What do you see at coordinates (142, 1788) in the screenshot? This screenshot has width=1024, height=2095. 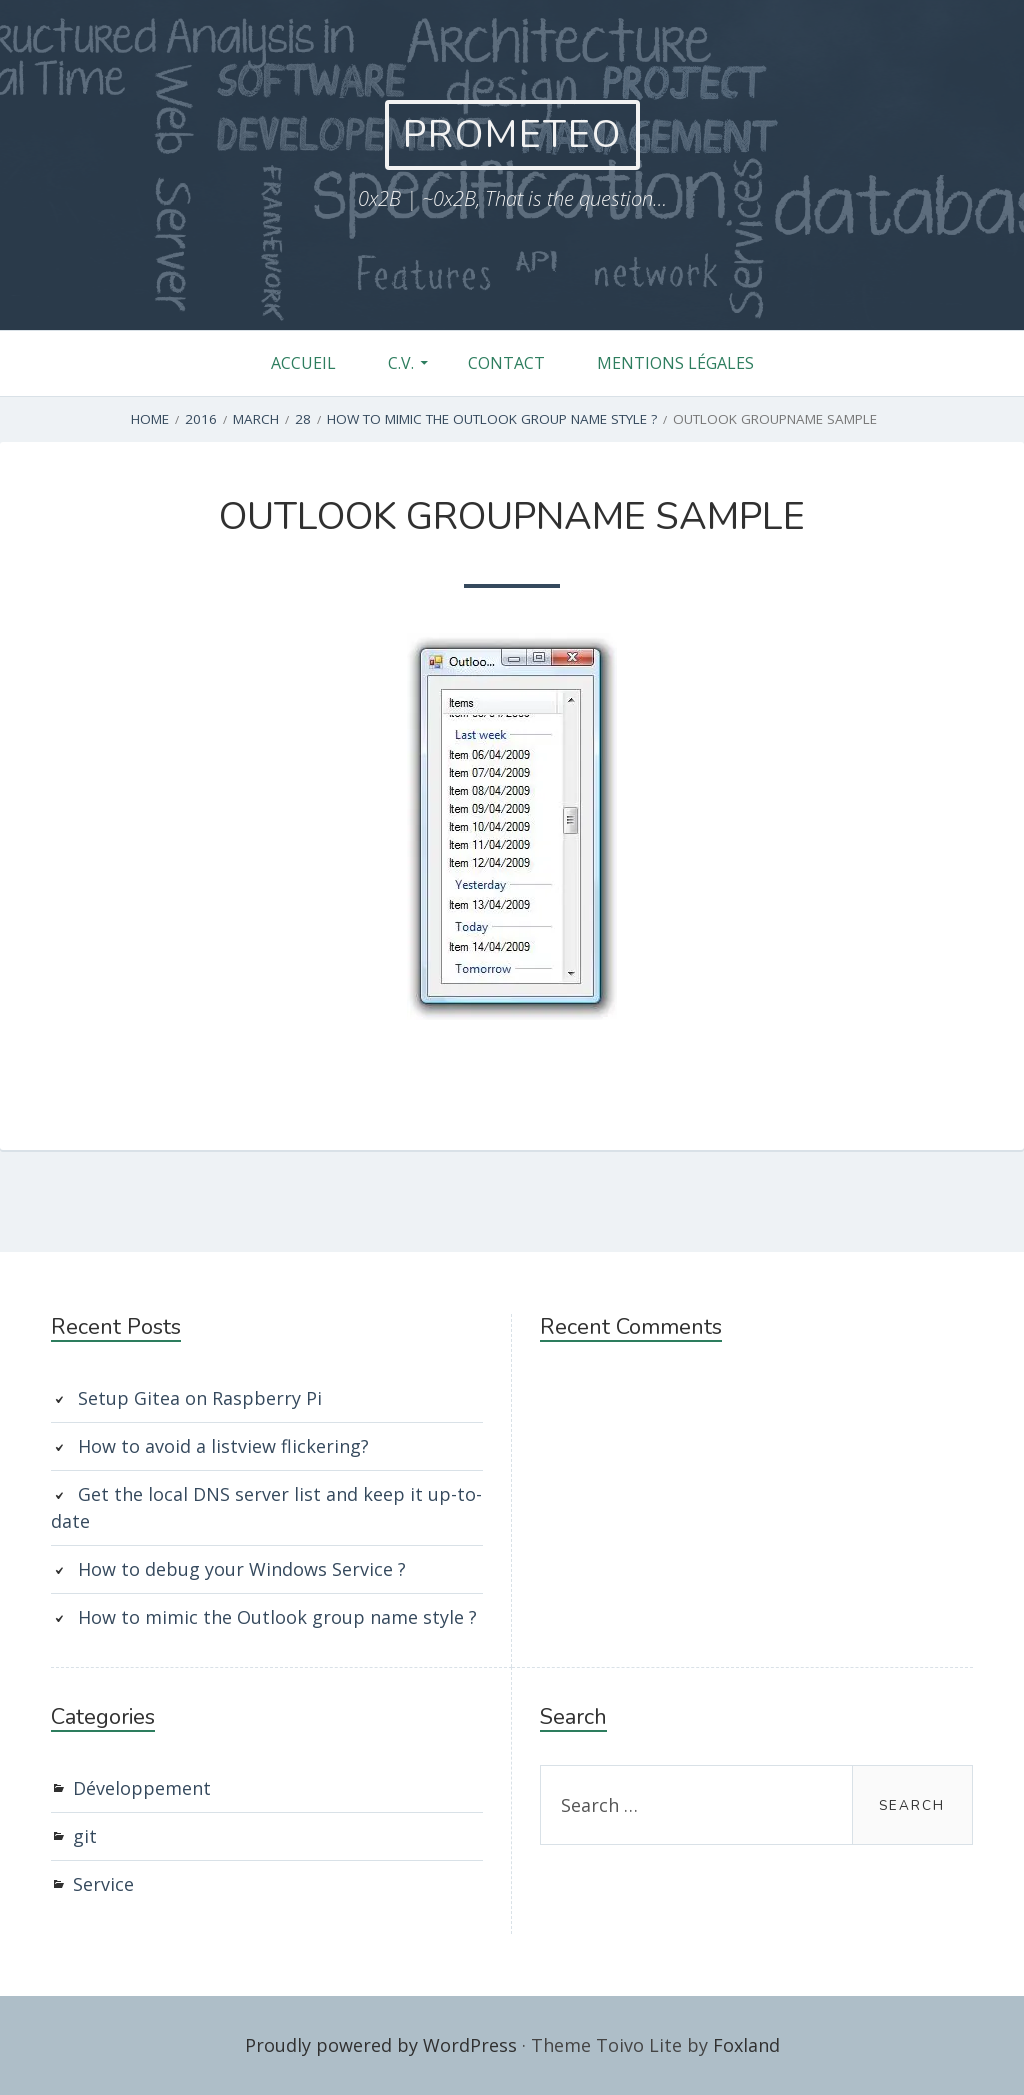 I see `Développement` at bounding box center [142, 1788].